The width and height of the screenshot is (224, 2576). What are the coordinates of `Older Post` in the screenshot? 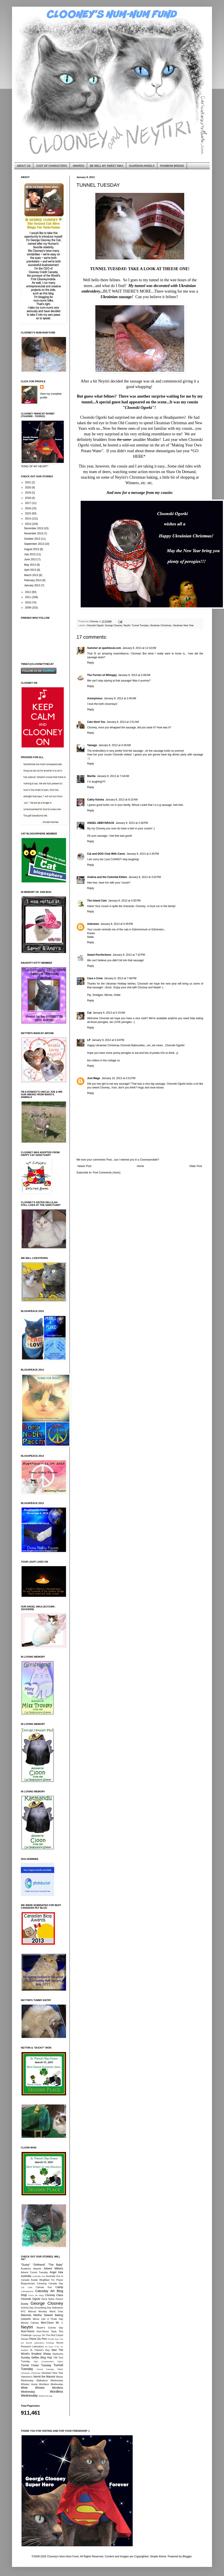 It's located at (195, 1166).